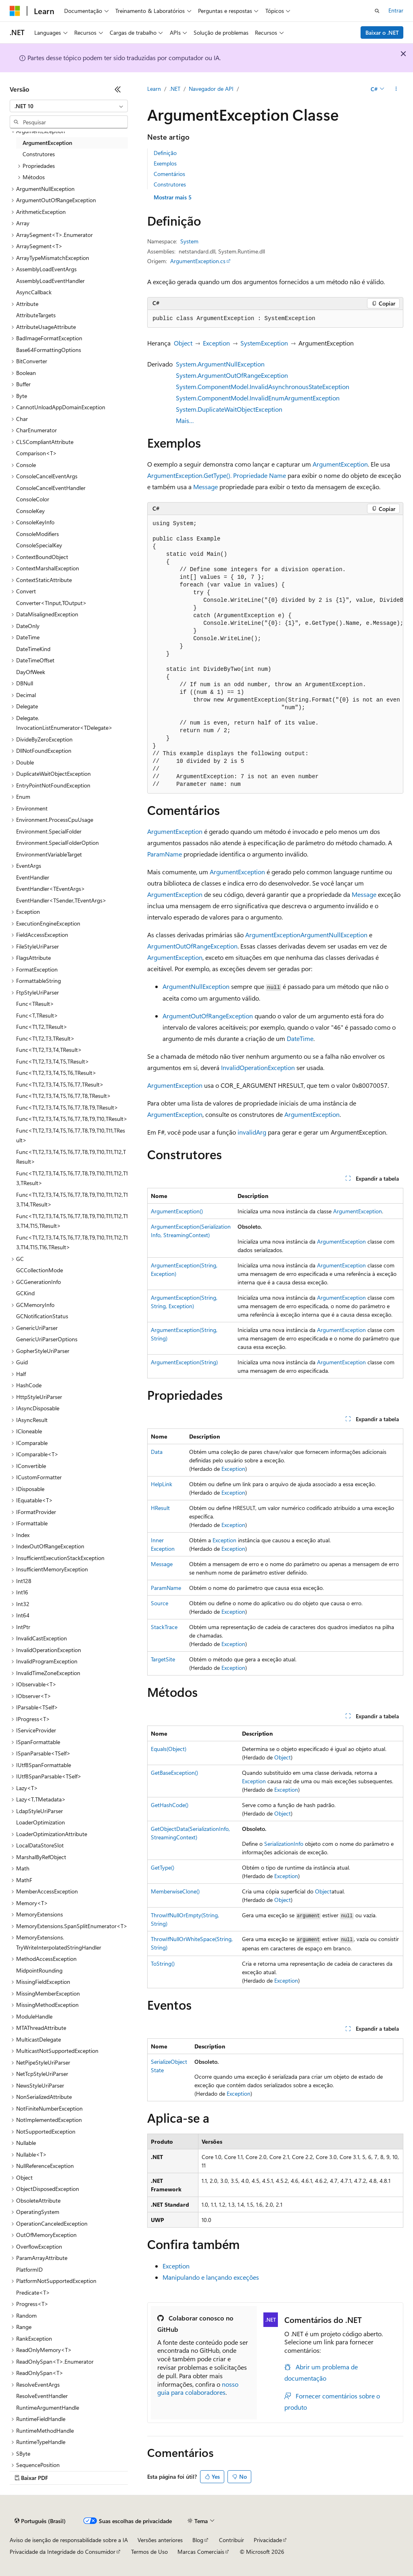  What do you see at coordinates (62, 2551) in the screenshot?
I see `Privacidade da Integridade do Consumidor` at bounding box center [62, 2551].